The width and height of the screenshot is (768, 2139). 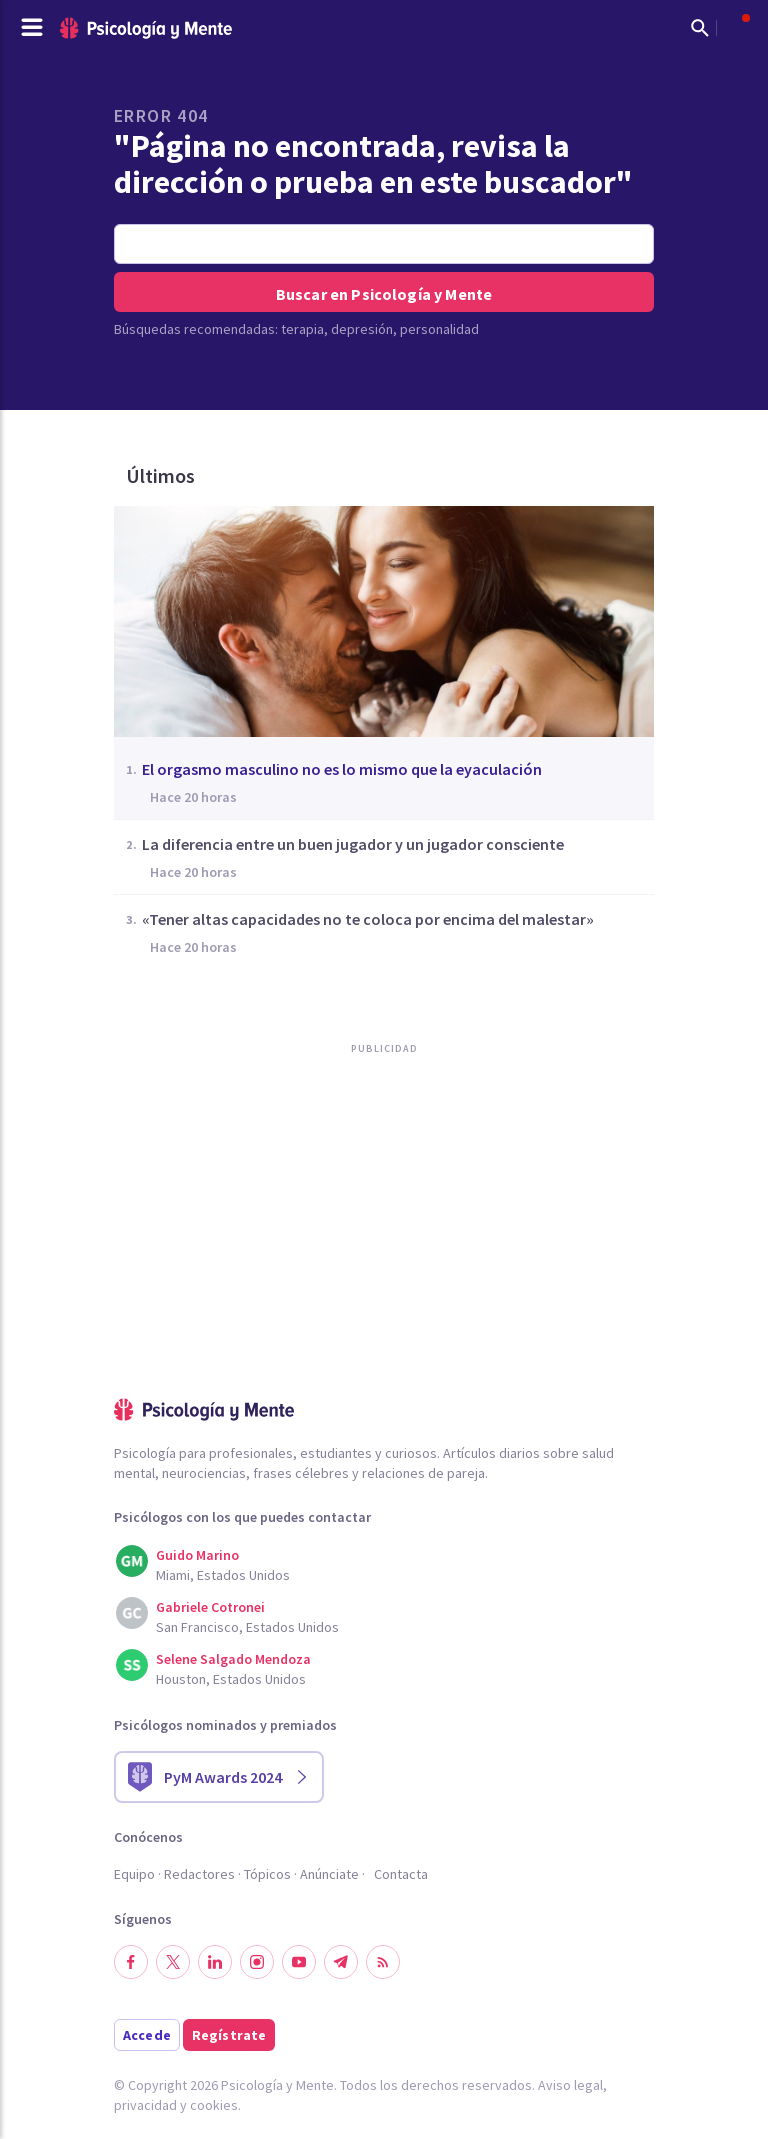 What do you see at coordinates (231, 1679) in the screenshot?
I see `Houston, Estados Unidos` at bounding box center [231, 1679].